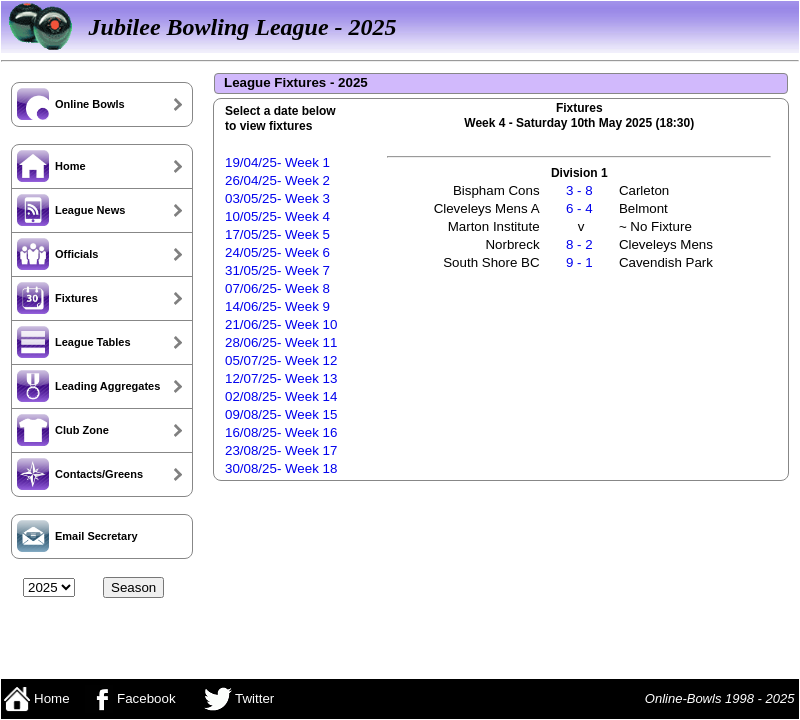 This screenshot has height=720, width=800. Describe the element at coordinates (579, 208) in the screenshot. I see `6 - 4` at that location.